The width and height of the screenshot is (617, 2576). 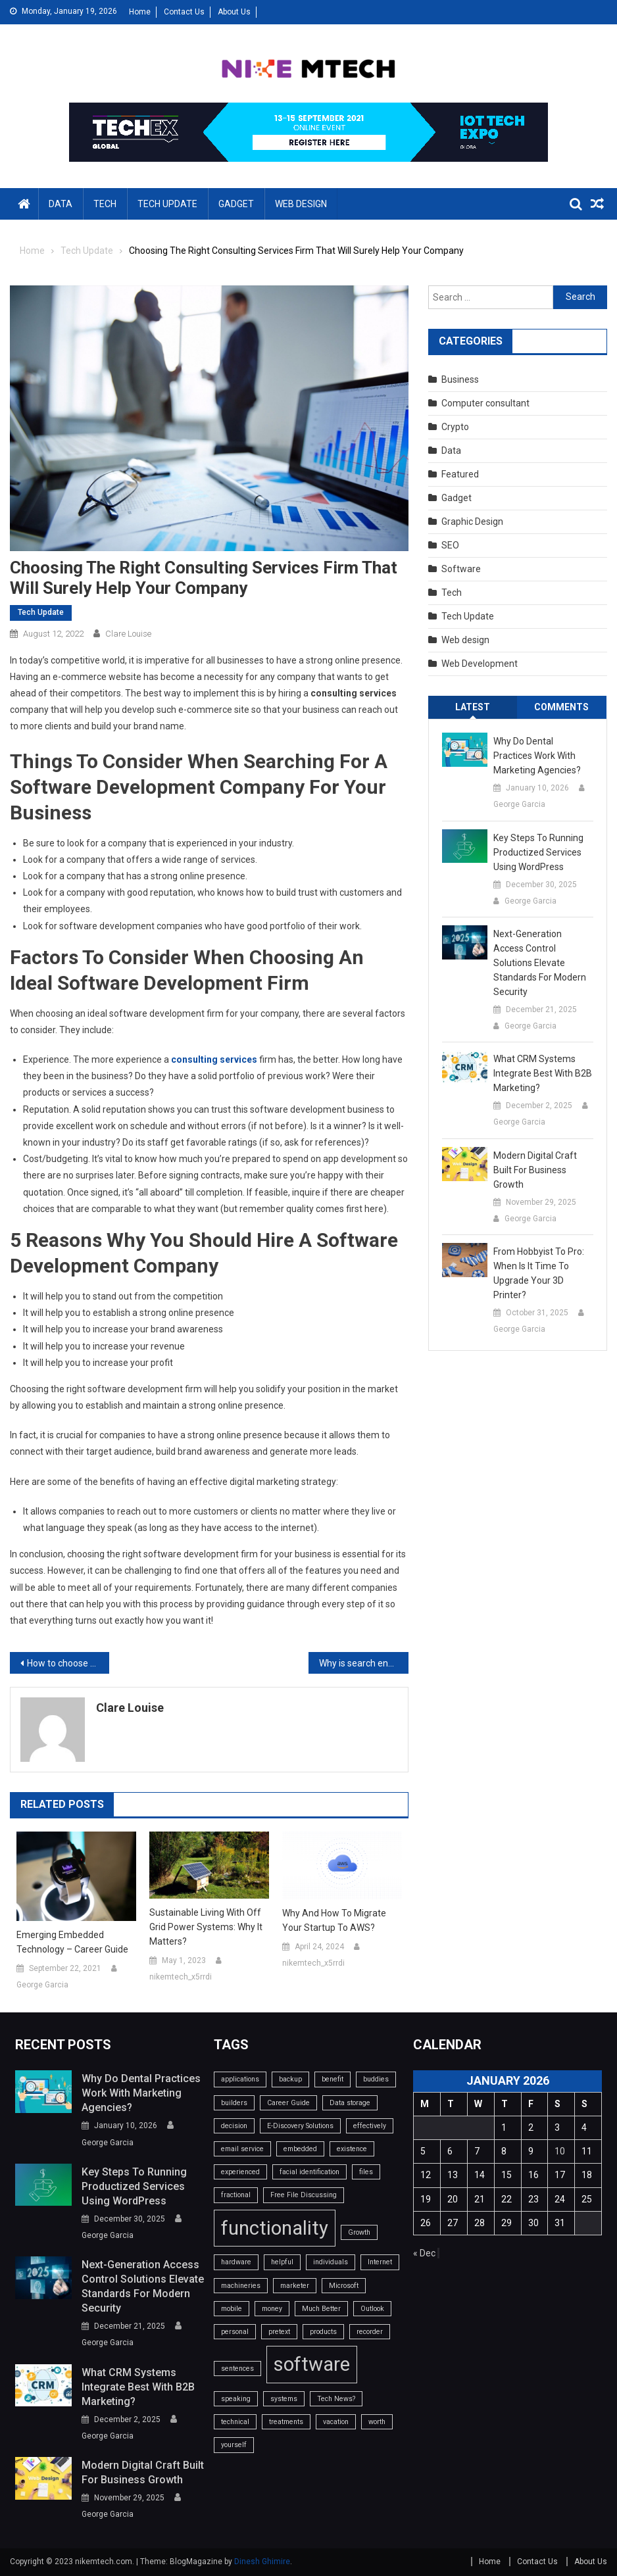 What do you see at coordinates (180, 1976) in the screenshot?
I see `nikemtech_x5rrdi` at bounding box center [180, 1976].